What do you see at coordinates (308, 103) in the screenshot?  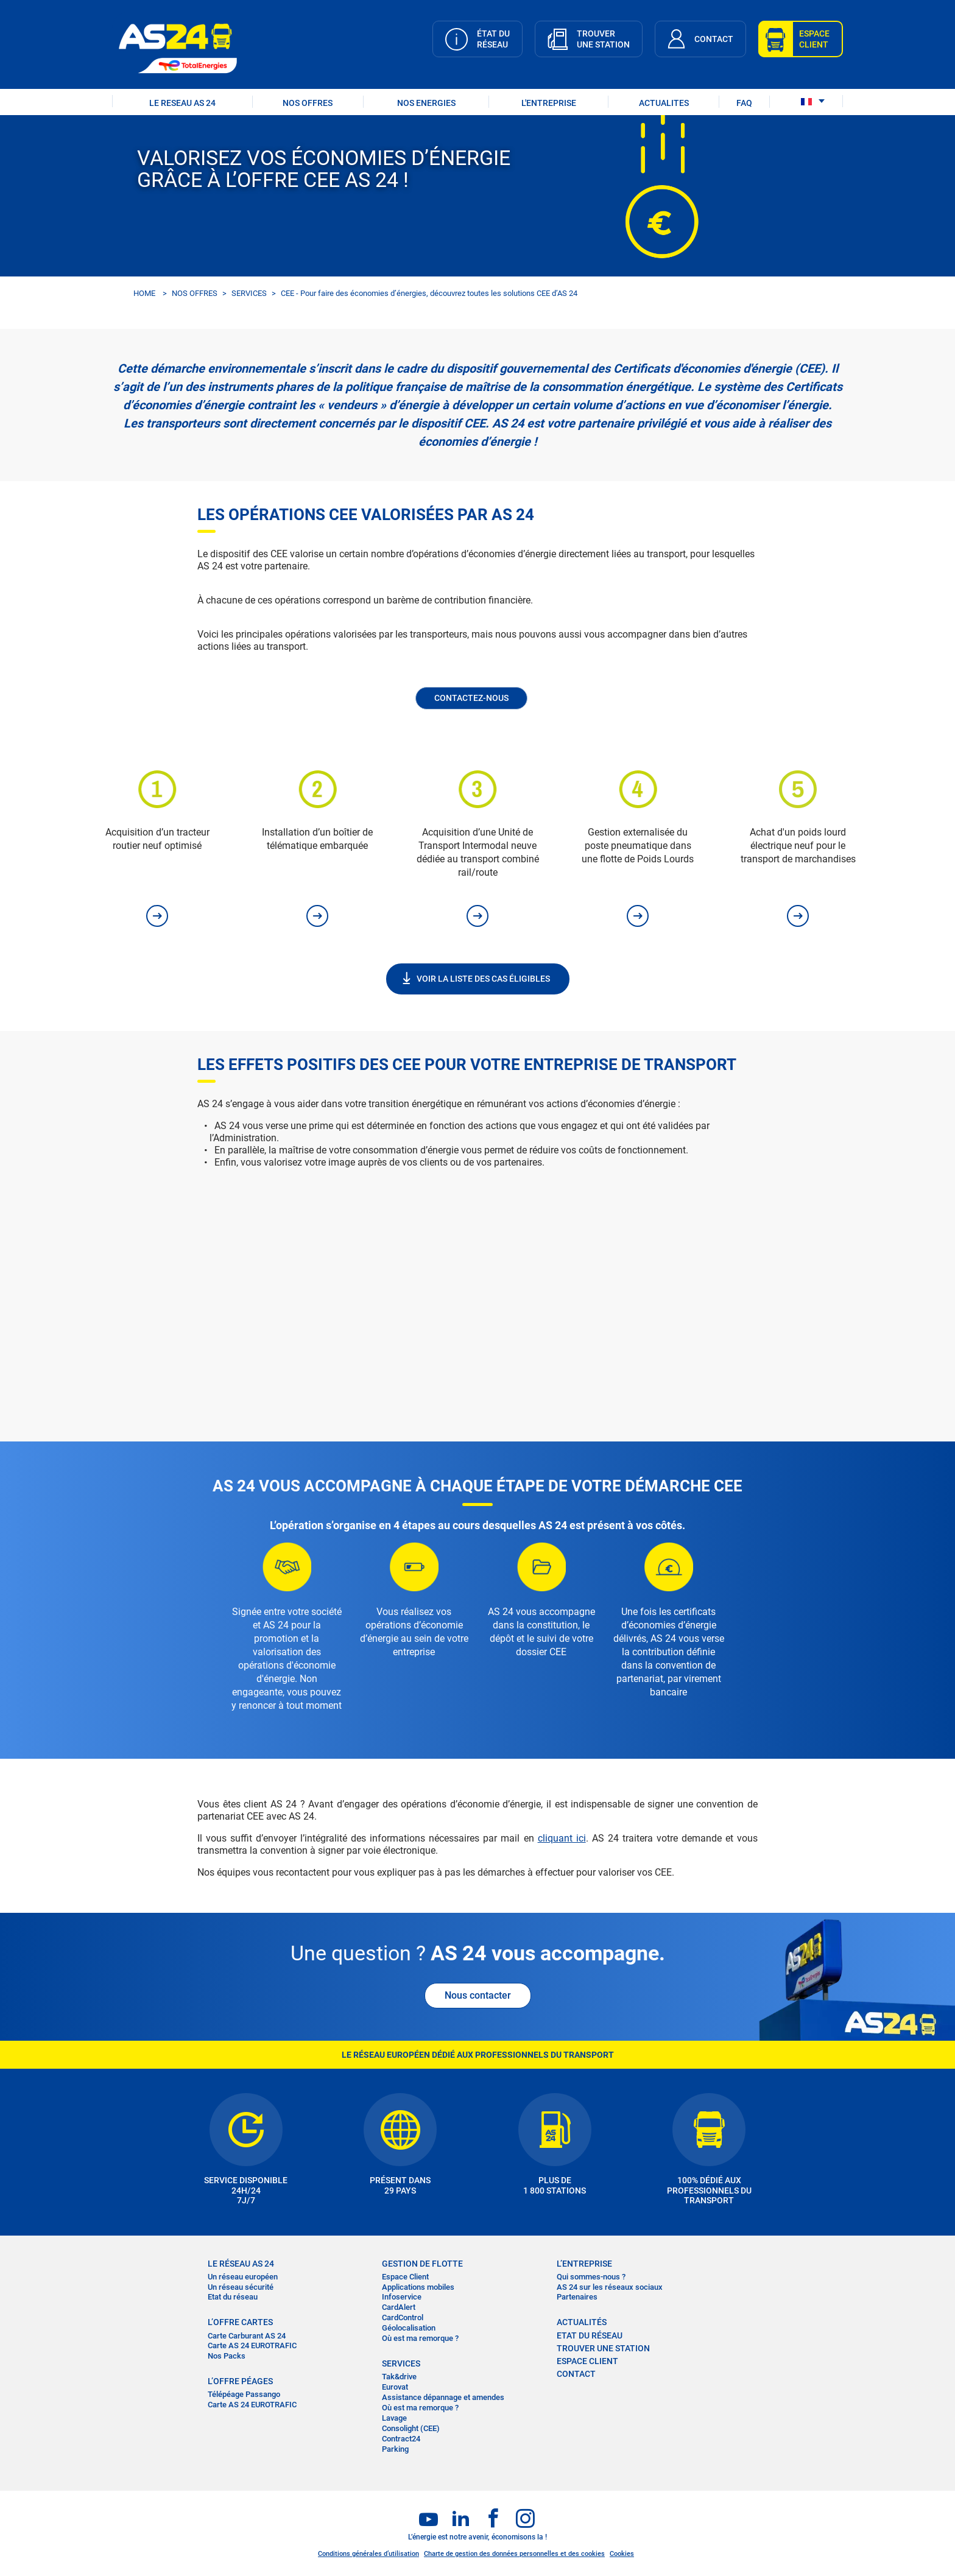 I see `NOS OFFRES` at bounding box center [308, 103].